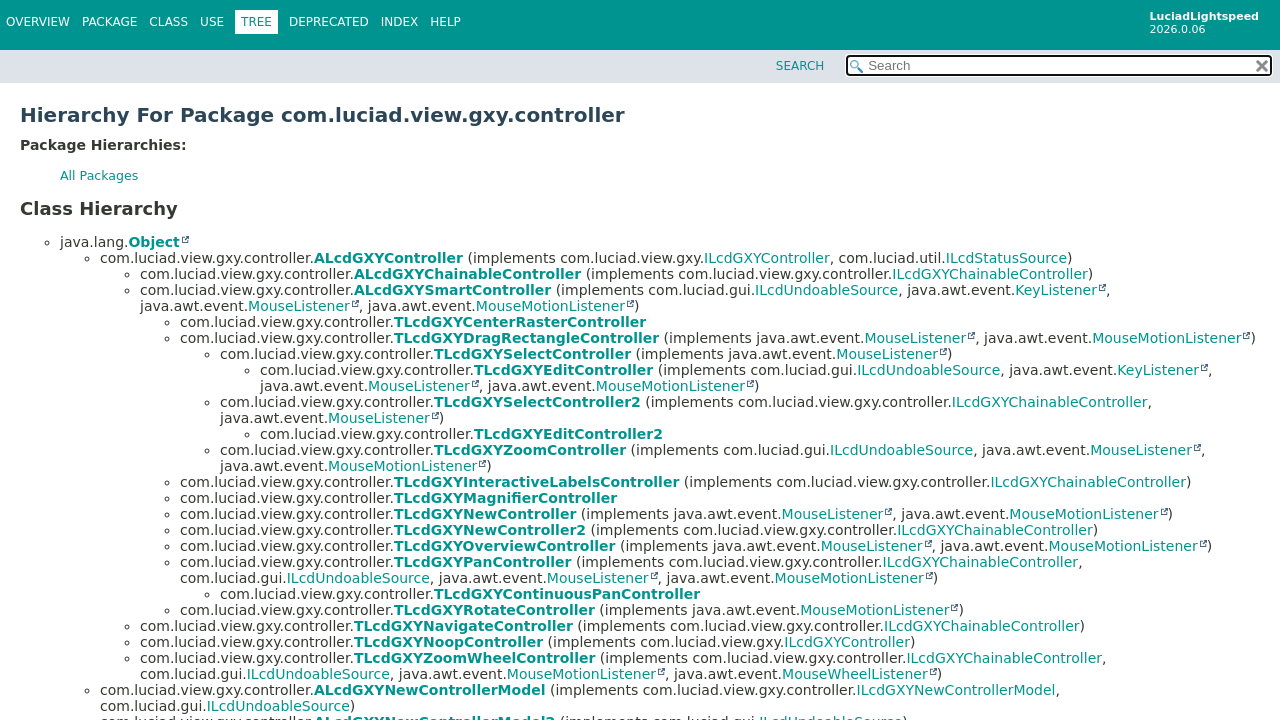  What do you see at coordinates (800, 66) in the screenshot?
I see `SEARCH` at bounding box center [800, 66].